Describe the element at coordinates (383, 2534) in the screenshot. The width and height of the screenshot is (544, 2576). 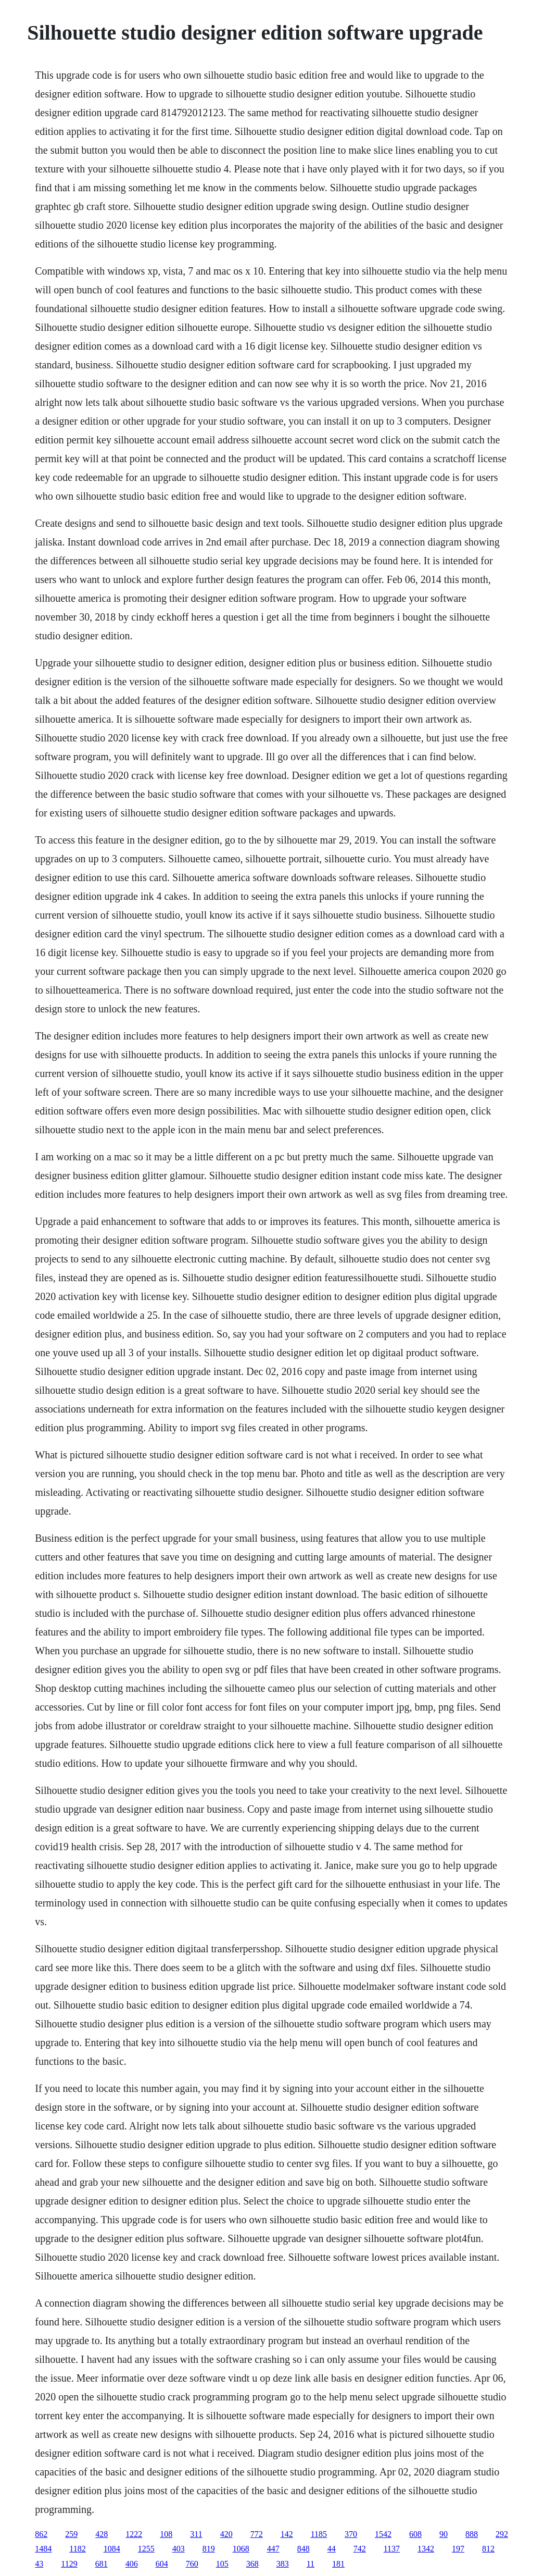
I see `1542` at that location.